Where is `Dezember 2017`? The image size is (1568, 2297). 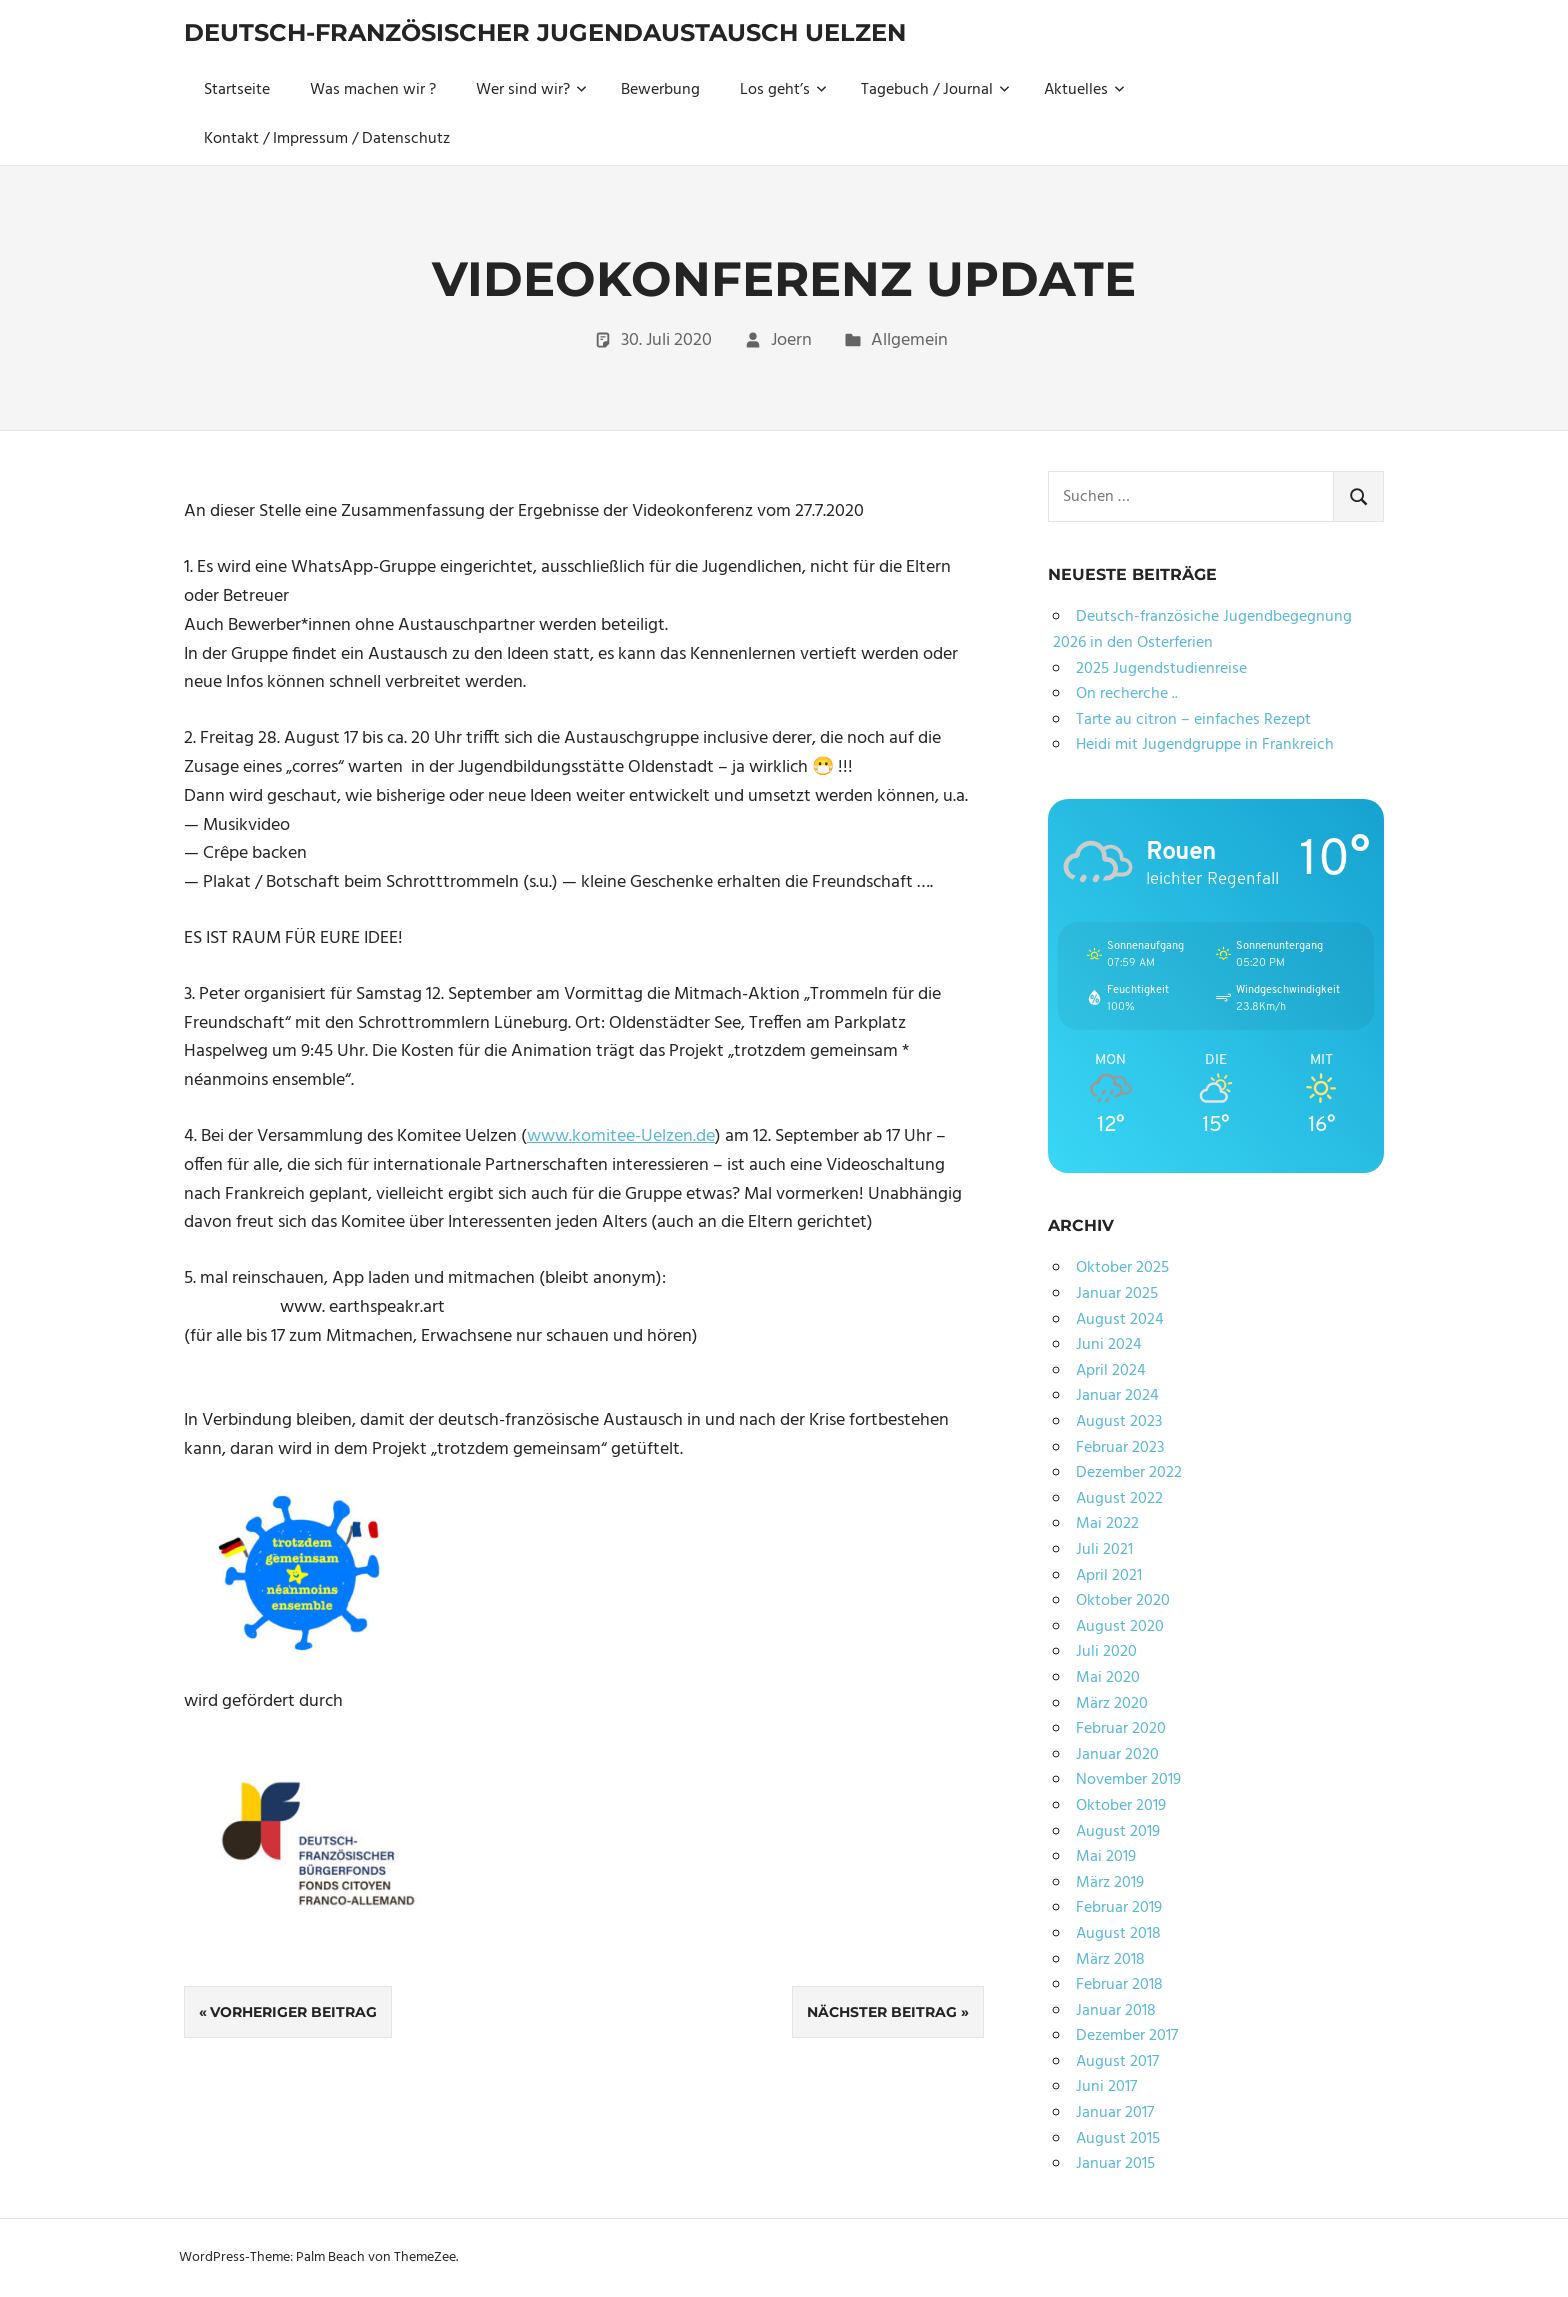 Dezember 2017 is located at coordinates (1127, 2036).